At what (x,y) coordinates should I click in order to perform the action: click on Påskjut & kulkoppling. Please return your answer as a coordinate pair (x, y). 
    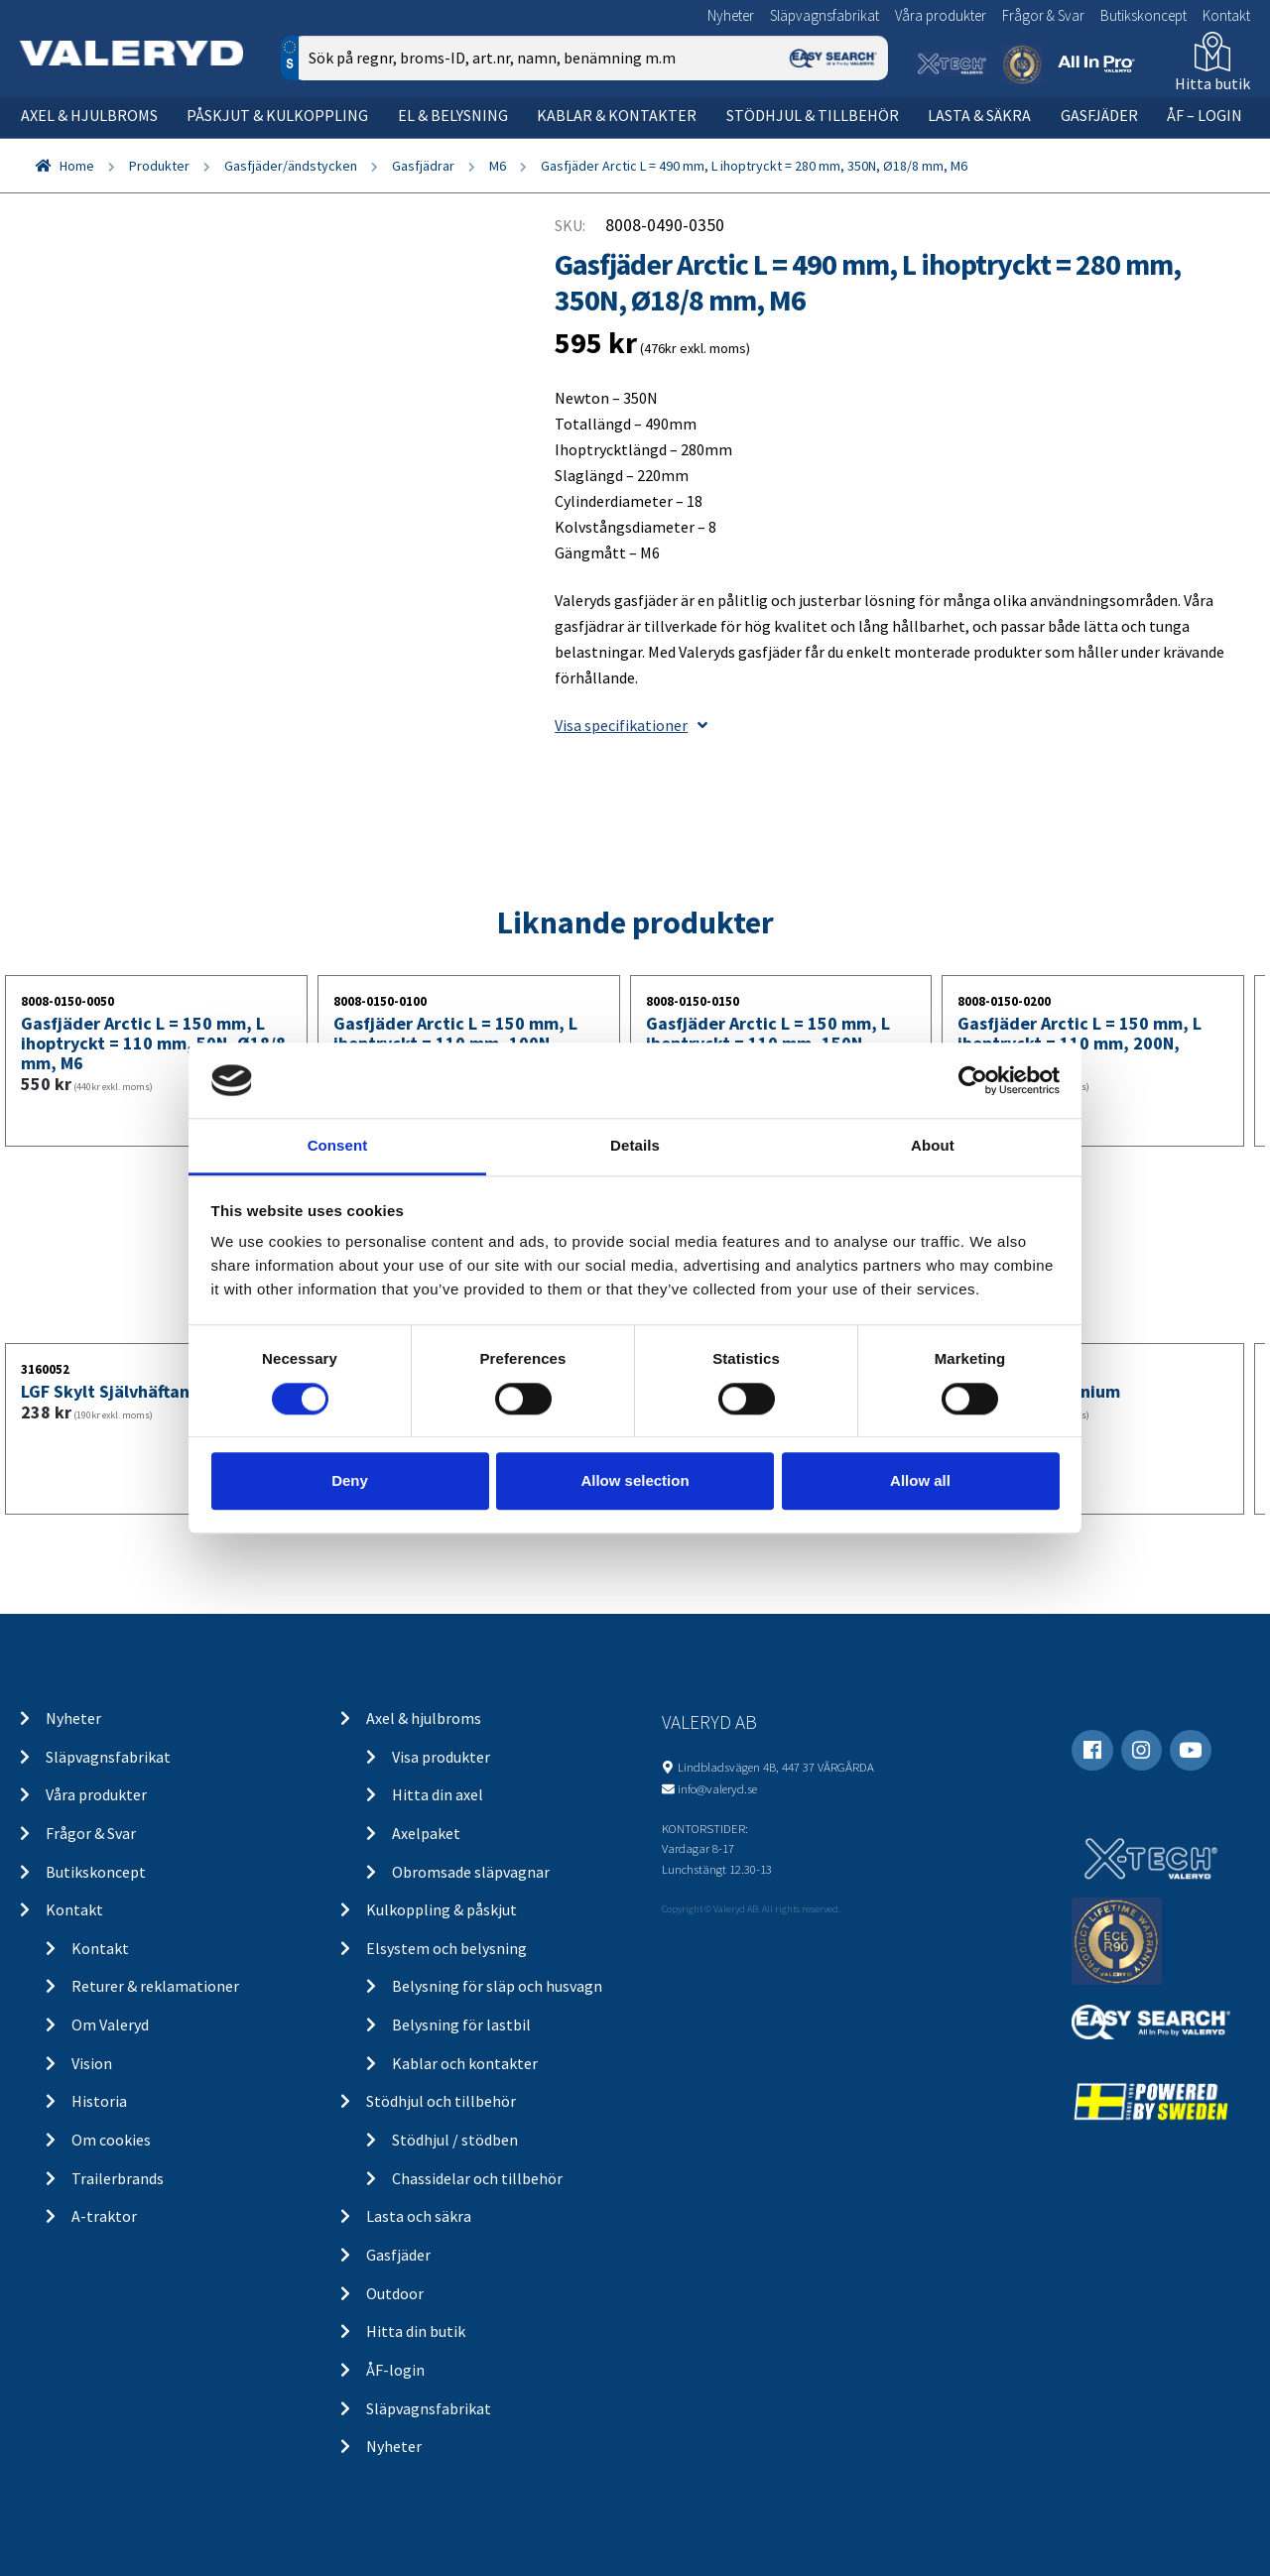
    Looking at the image, I should click on (277, 115).